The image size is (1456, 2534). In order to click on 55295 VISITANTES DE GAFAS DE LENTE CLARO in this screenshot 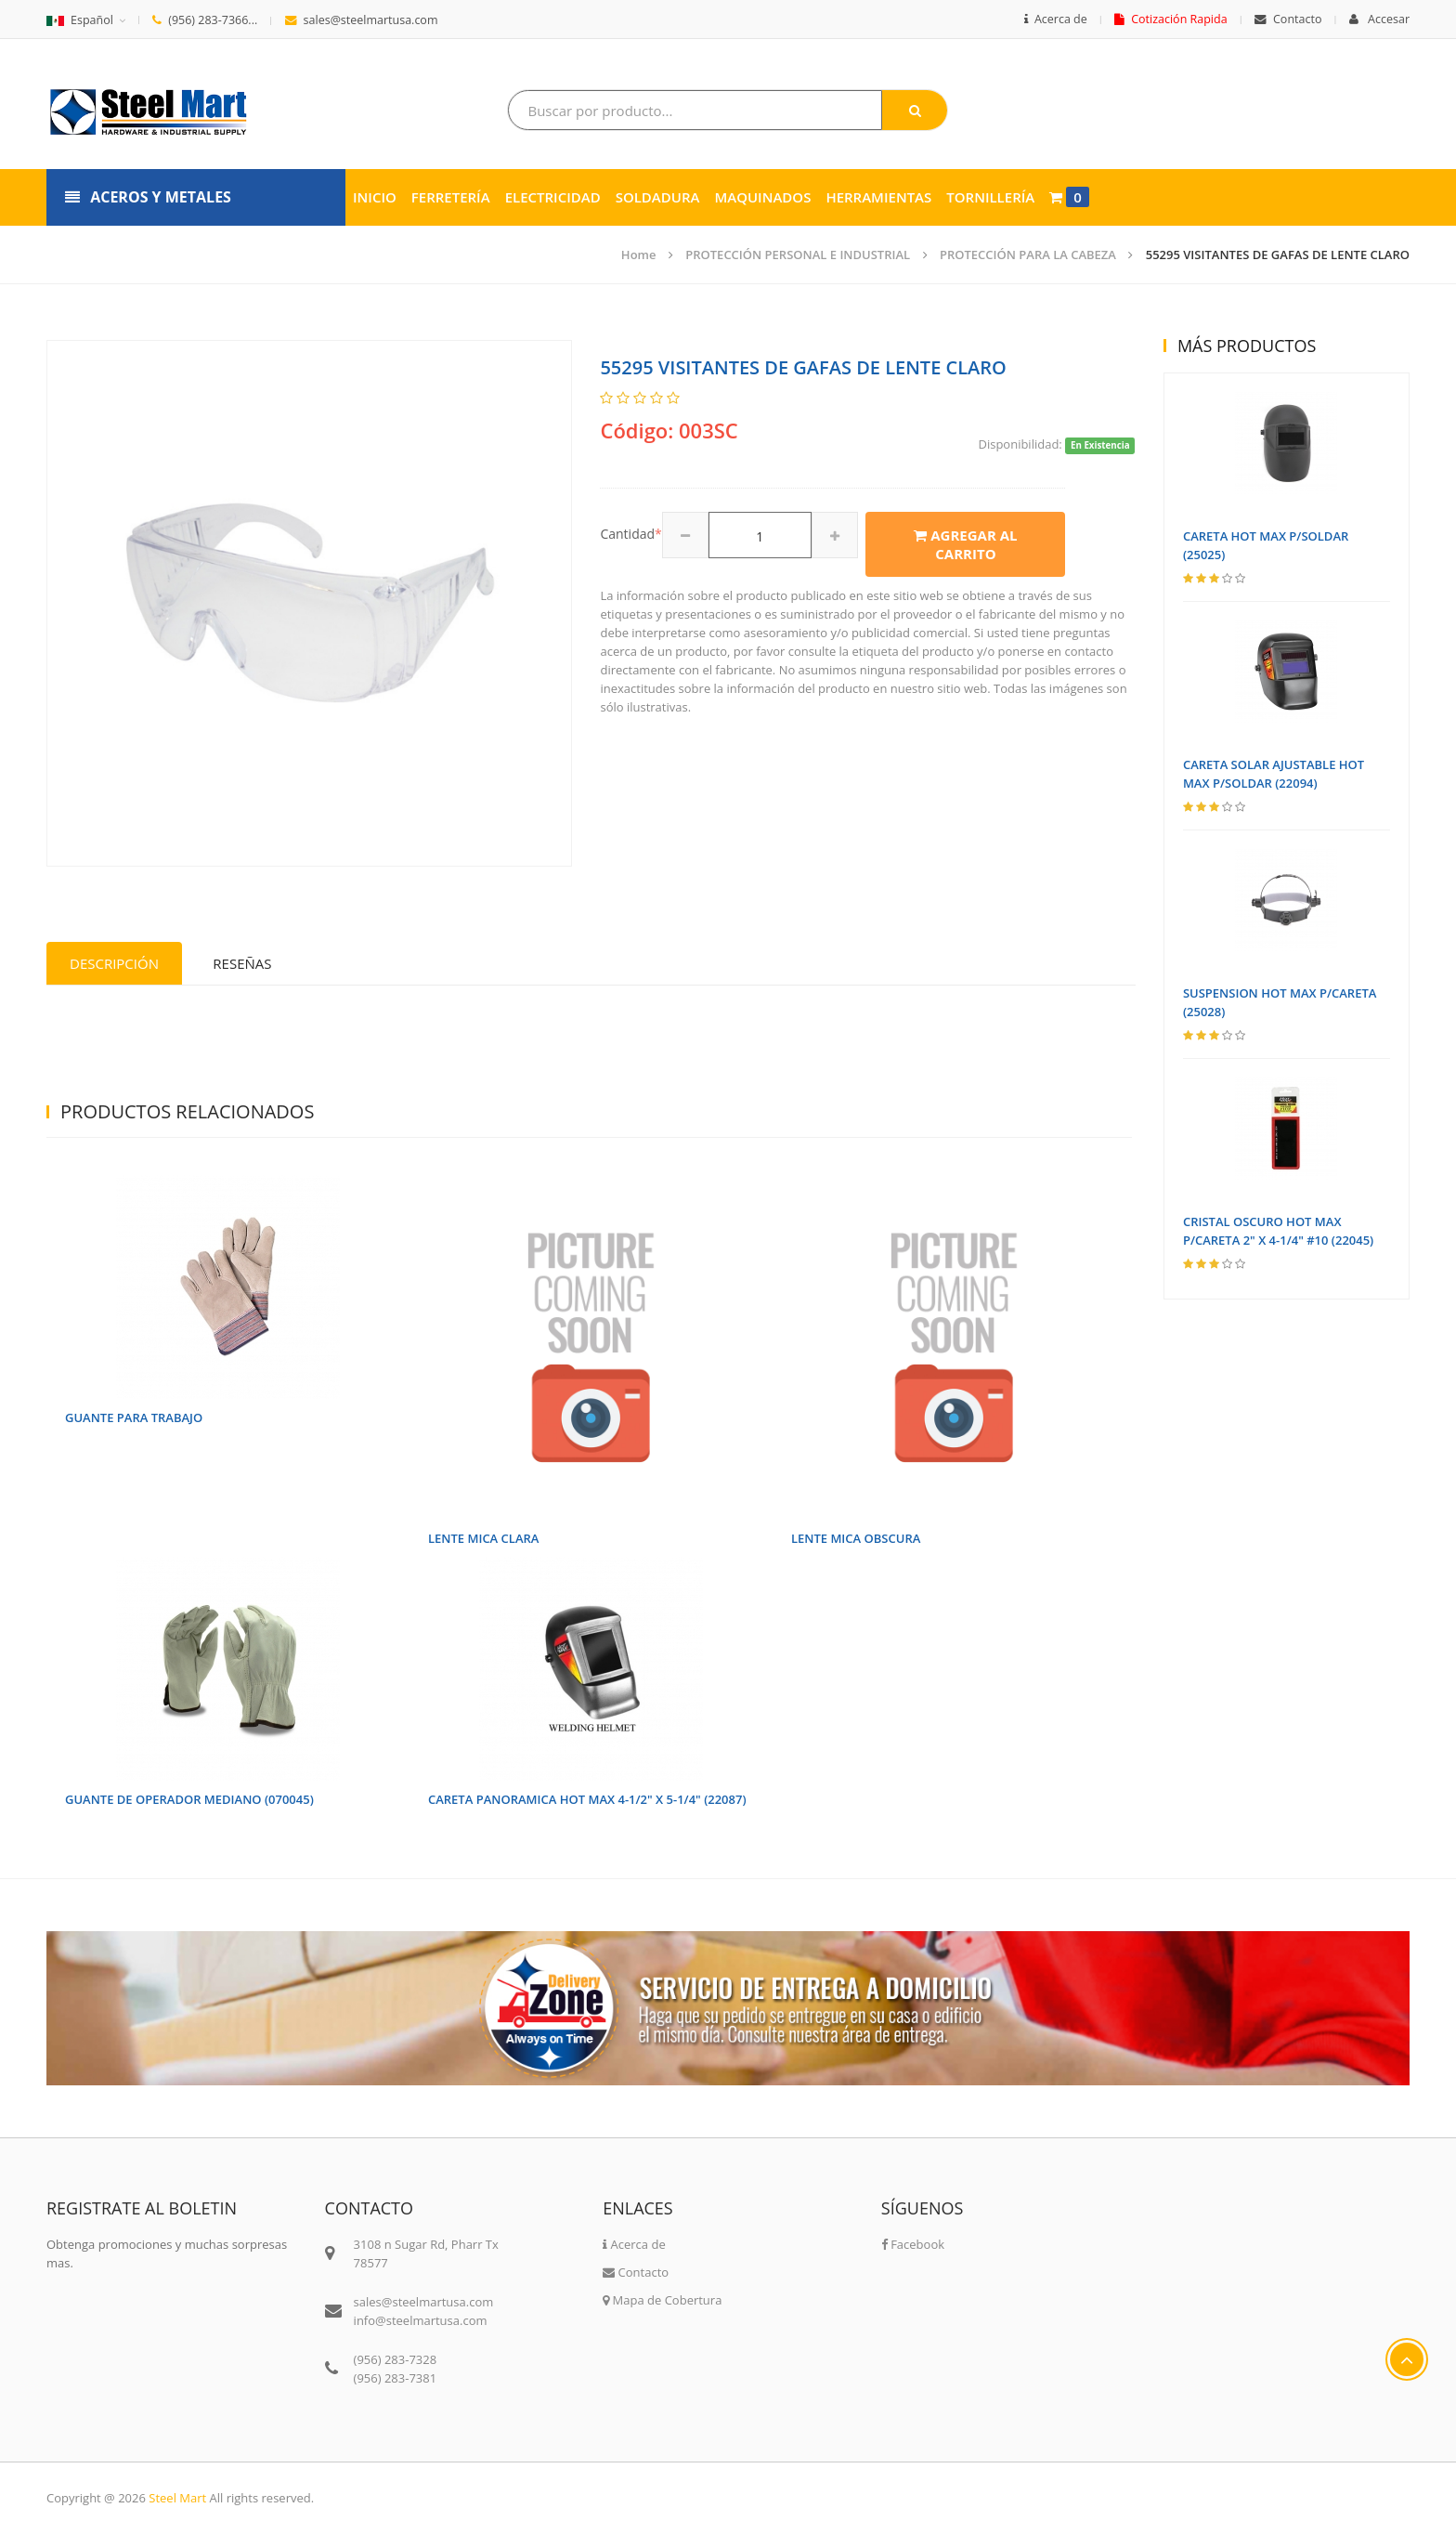, I will do `click(1278, 254)`.